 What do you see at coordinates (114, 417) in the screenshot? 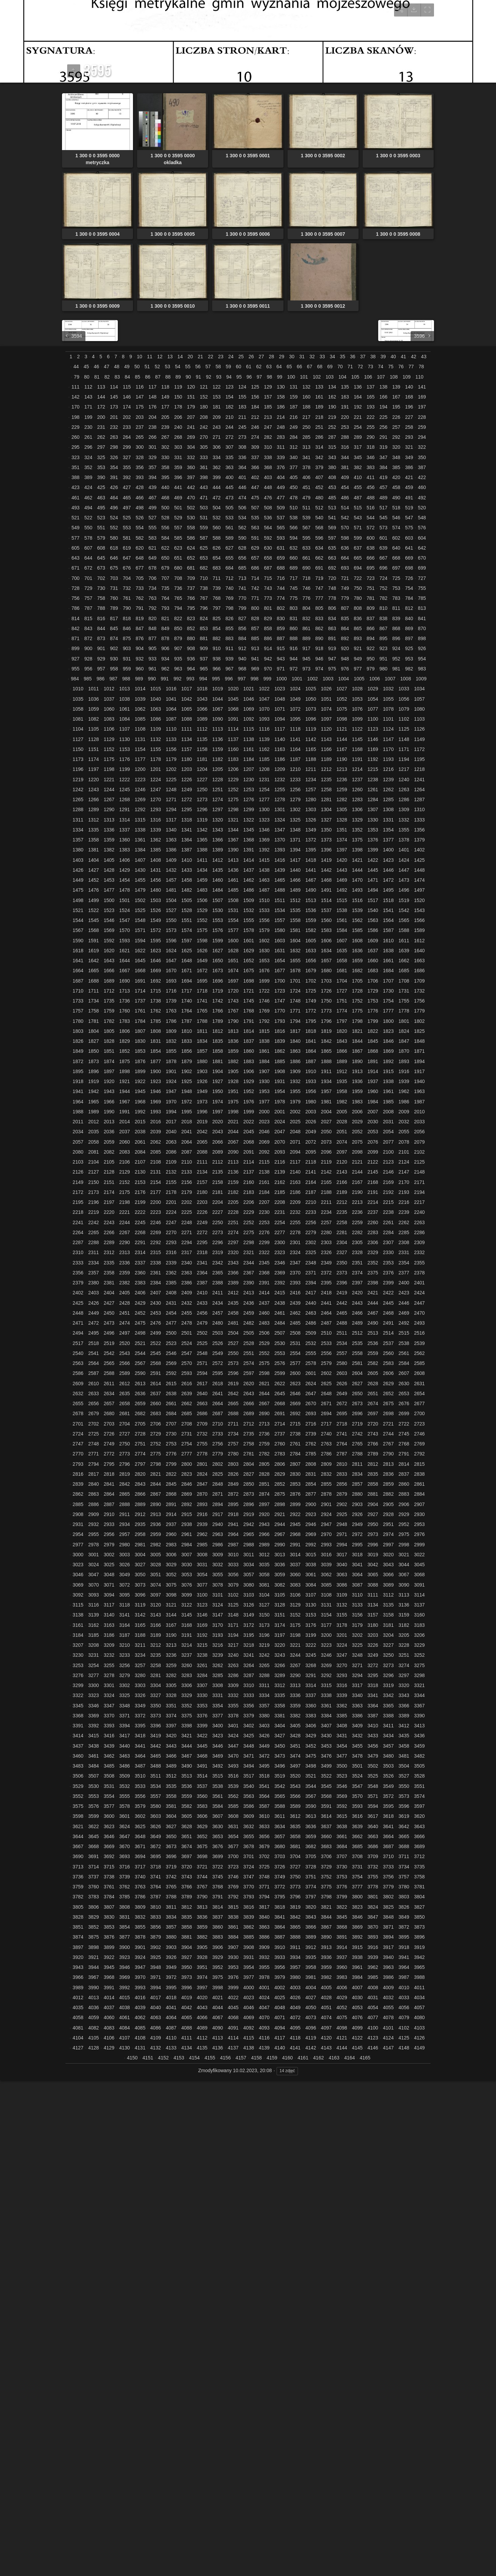
I see `201` at bounding box center [114, 417].